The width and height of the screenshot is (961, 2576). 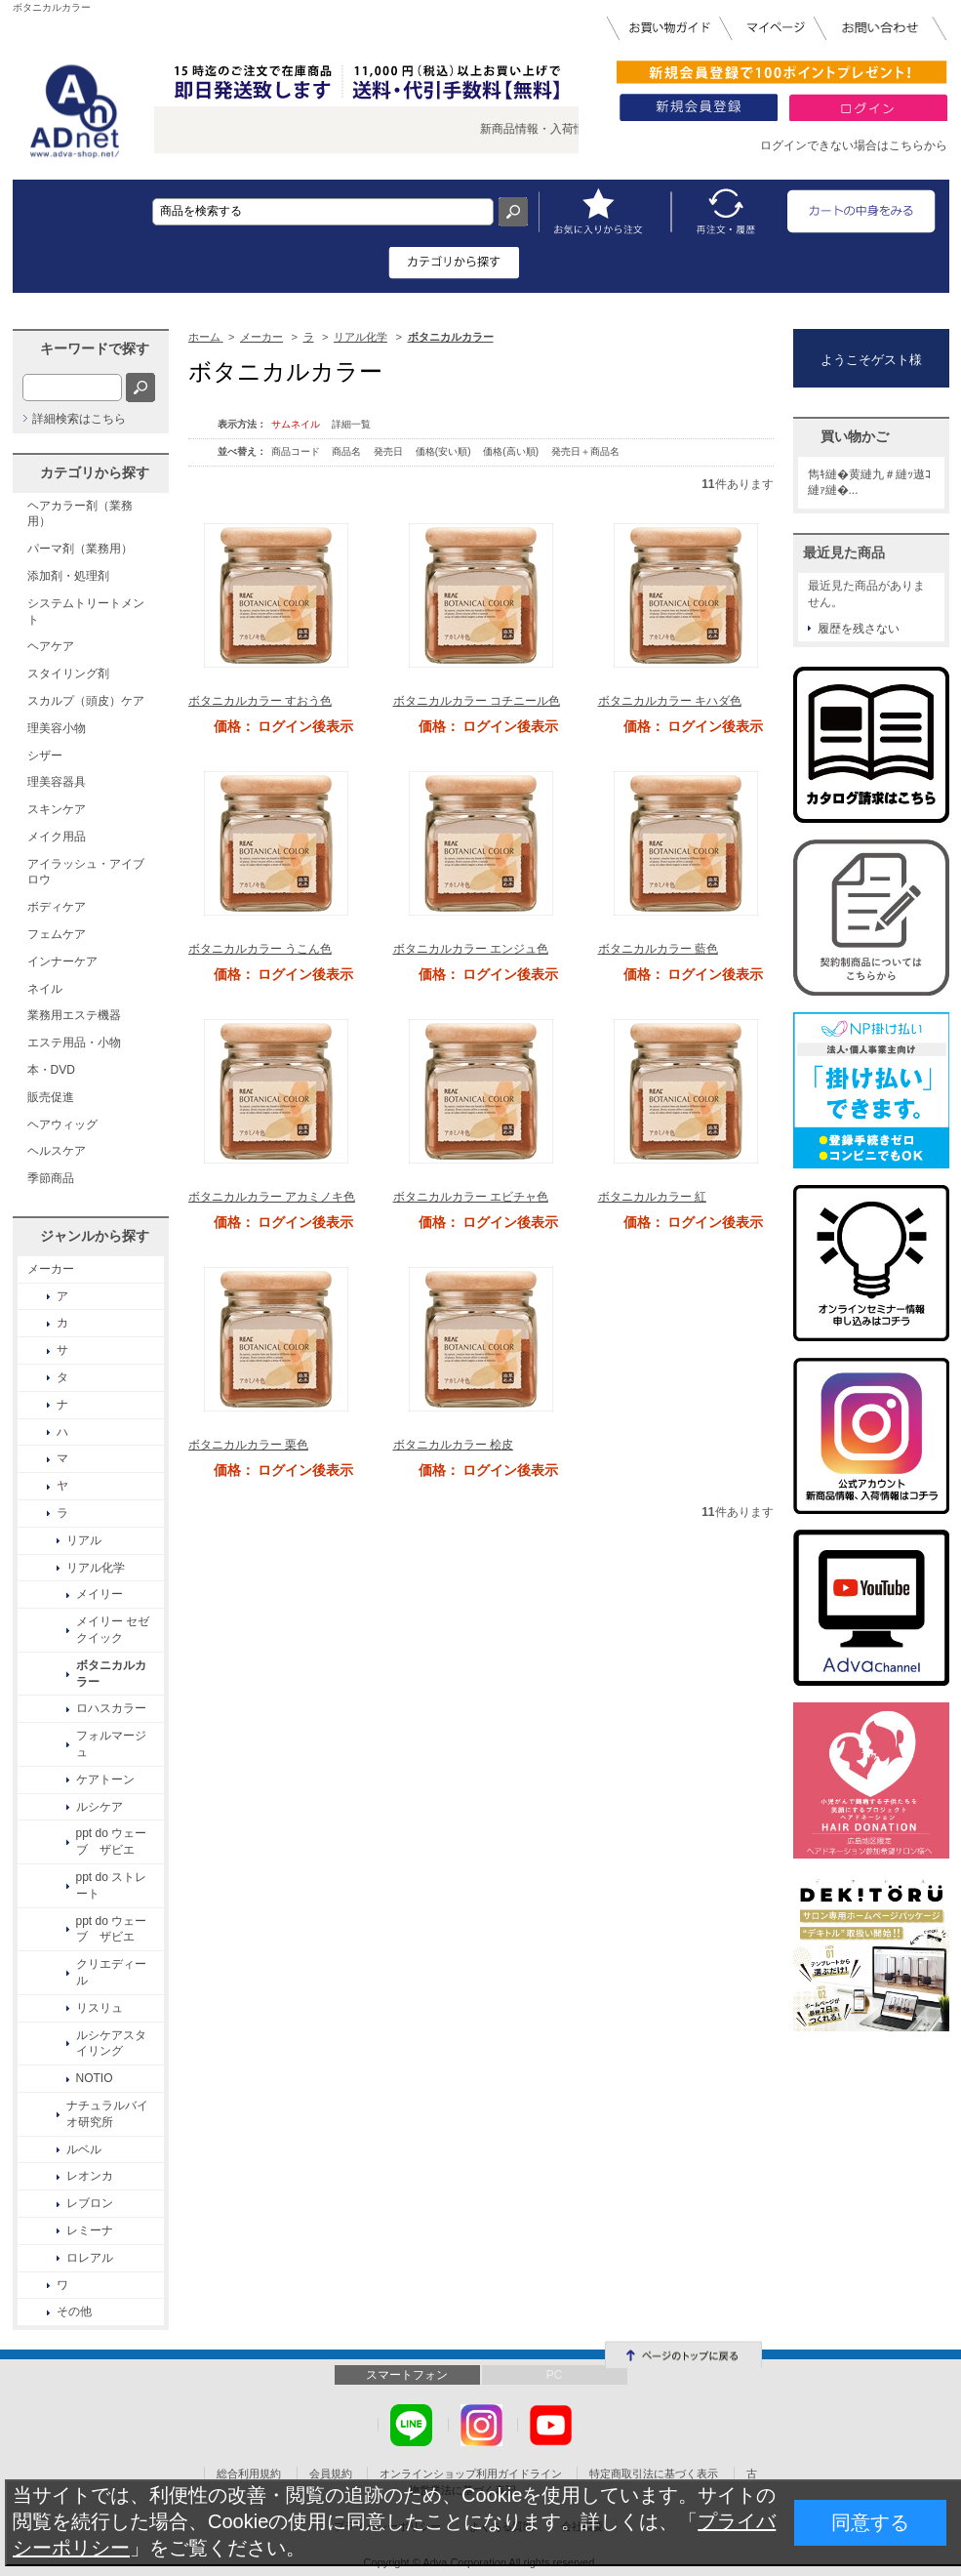 I want to click on 履歴を残さない, so click(x=859, y=628).